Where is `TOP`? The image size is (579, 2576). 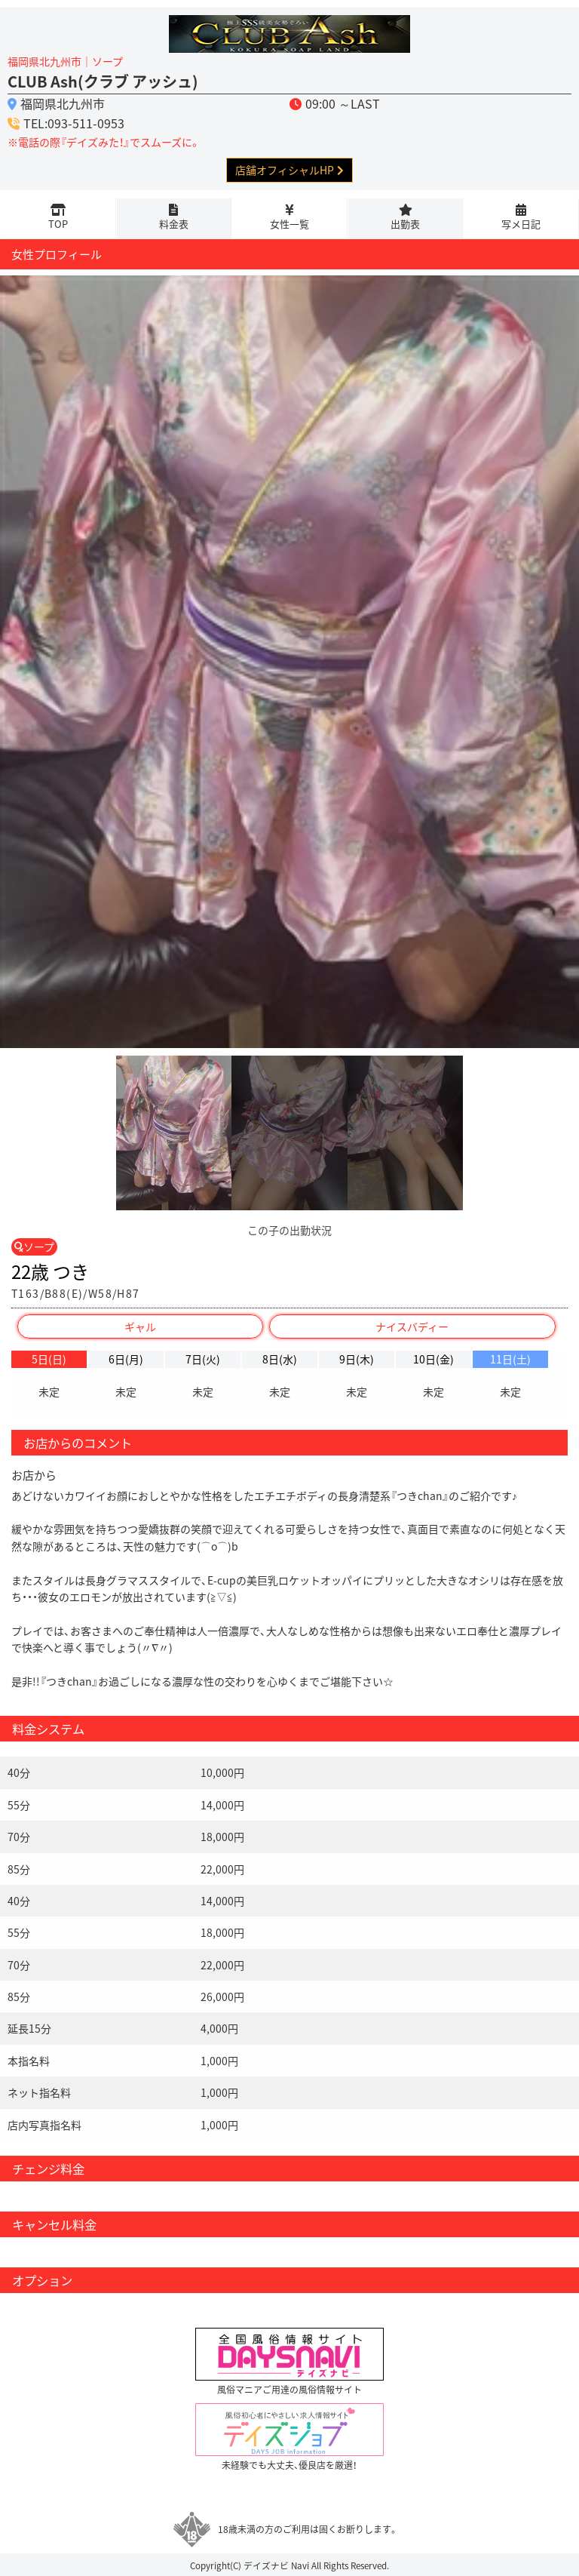 TOP is located at coordinates (58, 224).